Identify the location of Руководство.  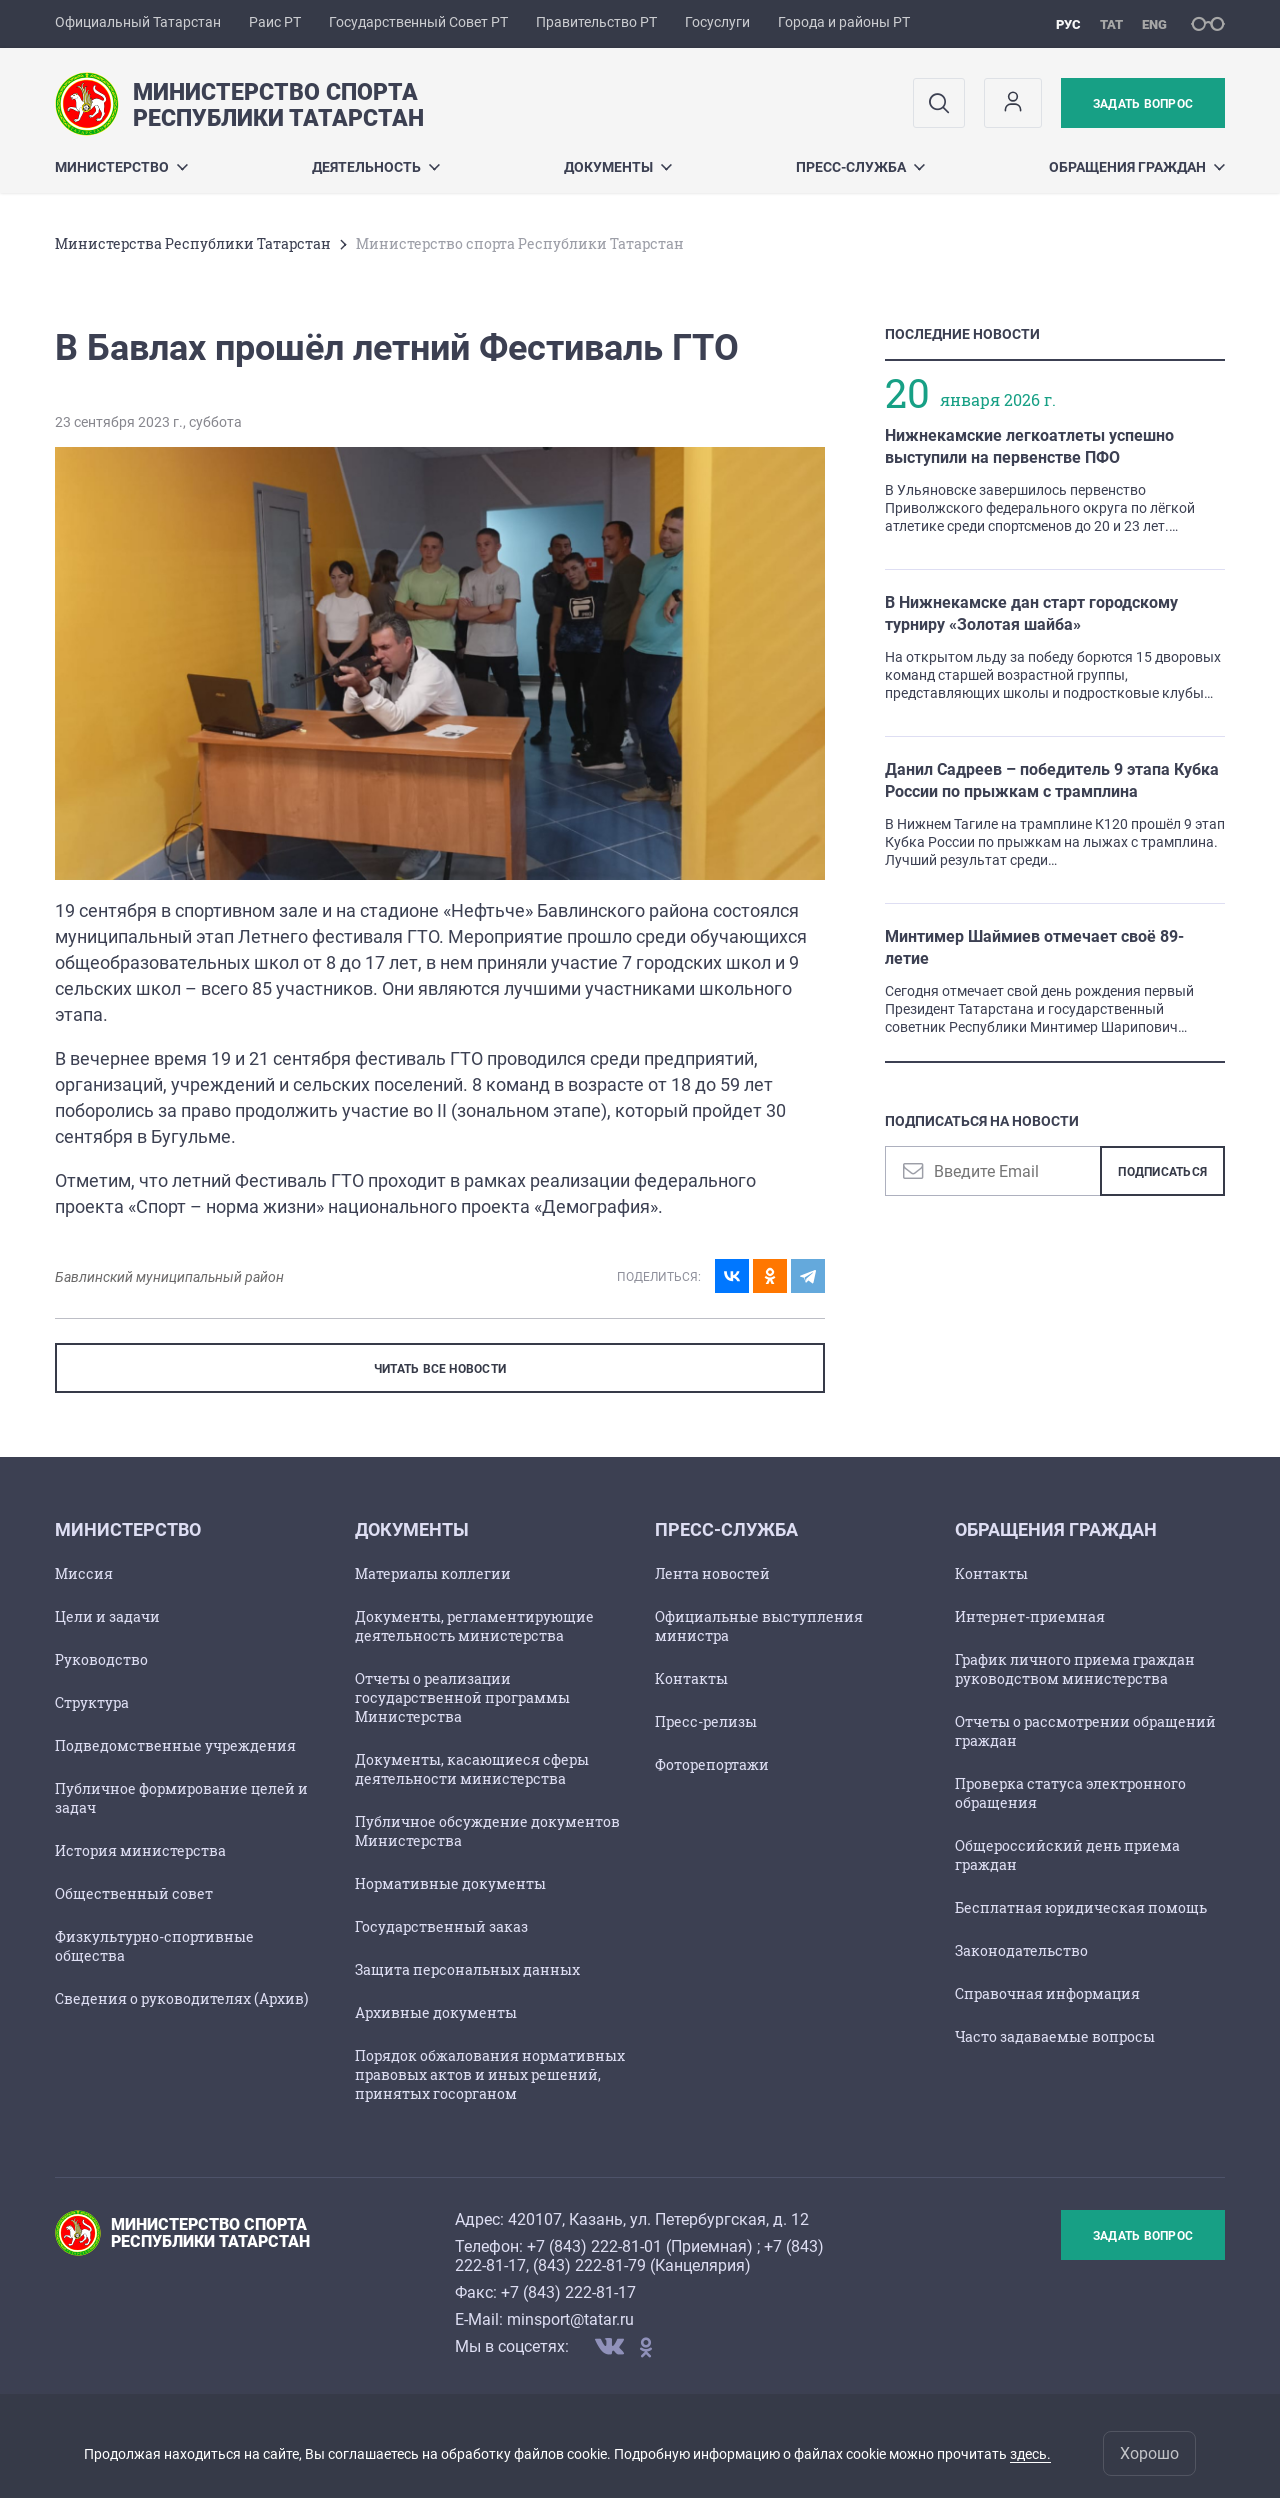
(101, 1659).